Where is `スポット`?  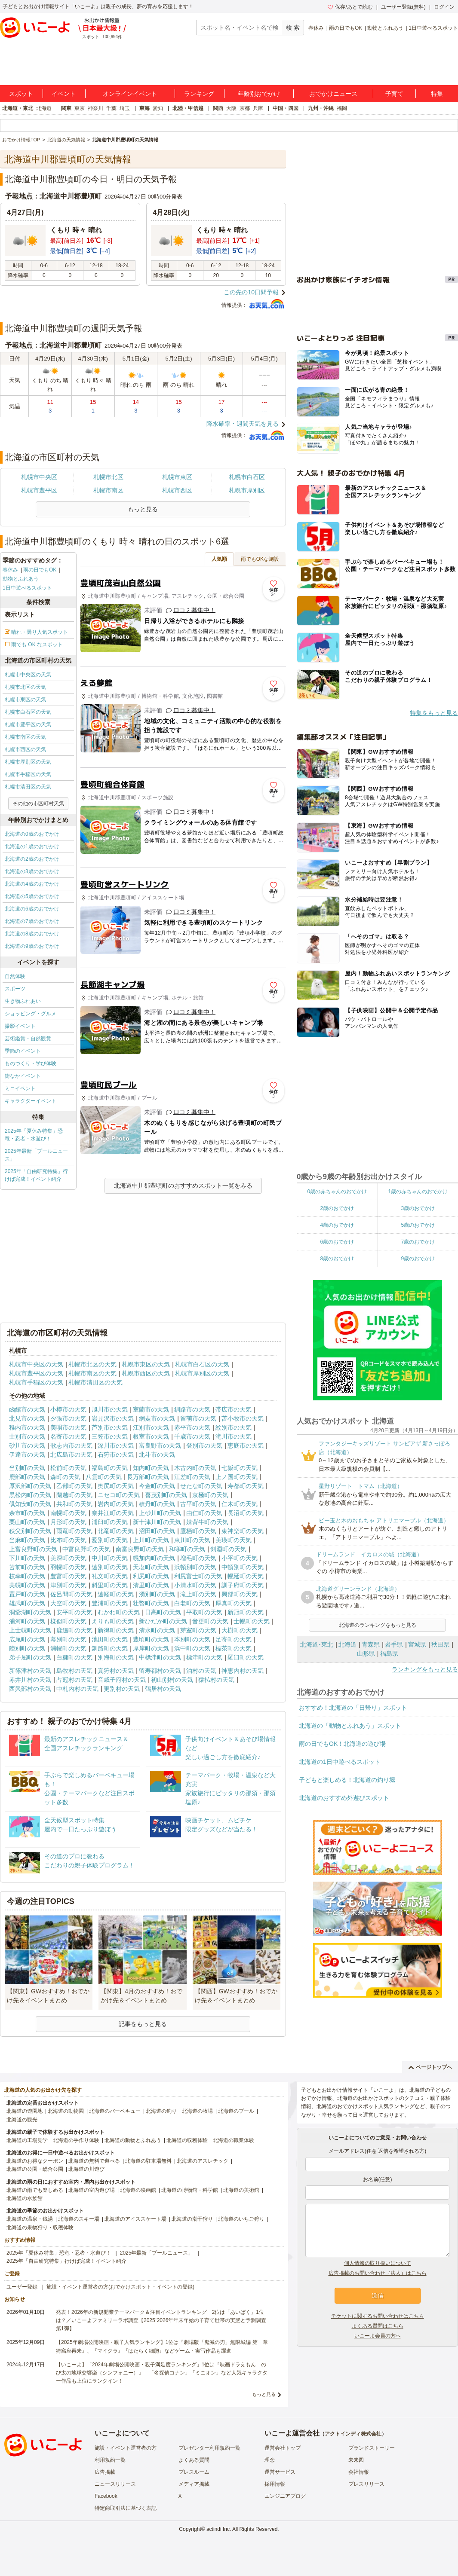 スポット is located at coordinates (21, 93).